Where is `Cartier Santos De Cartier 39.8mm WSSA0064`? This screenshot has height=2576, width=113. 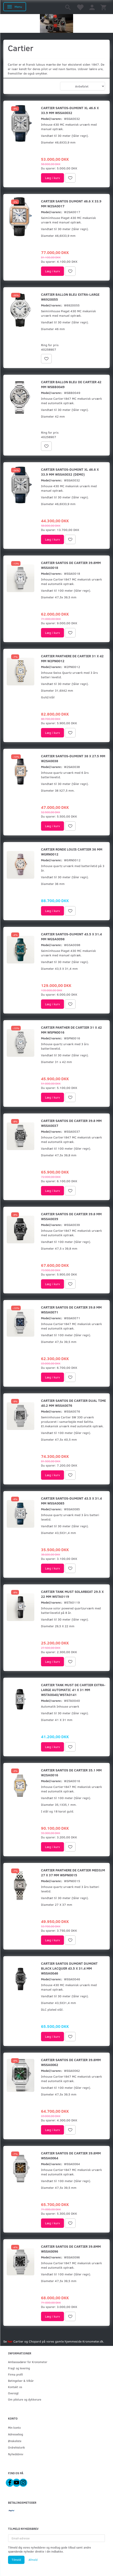
Cartier Santos De Cartier 39.8mm WSSA0064 is located at coordinates (71, 2155).